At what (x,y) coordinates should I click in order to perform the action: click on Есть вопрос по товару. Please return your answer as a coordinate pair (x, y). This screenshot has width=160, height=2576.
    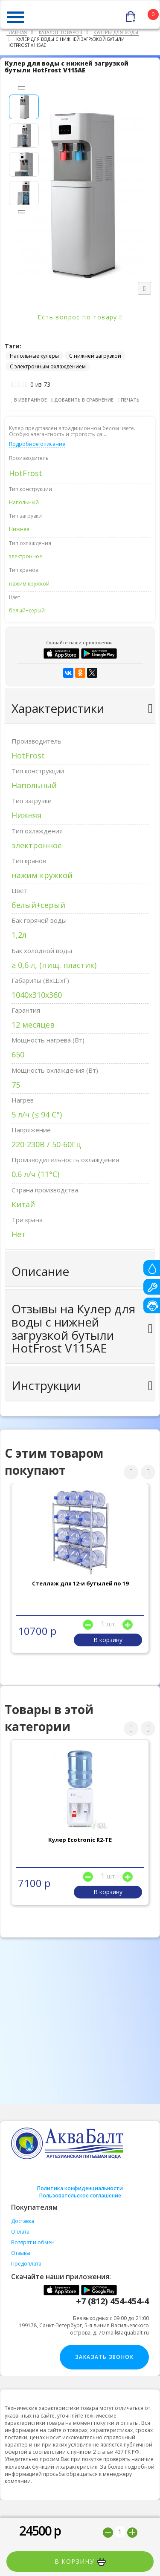
    Looking at the image, I should click on (80, 317).